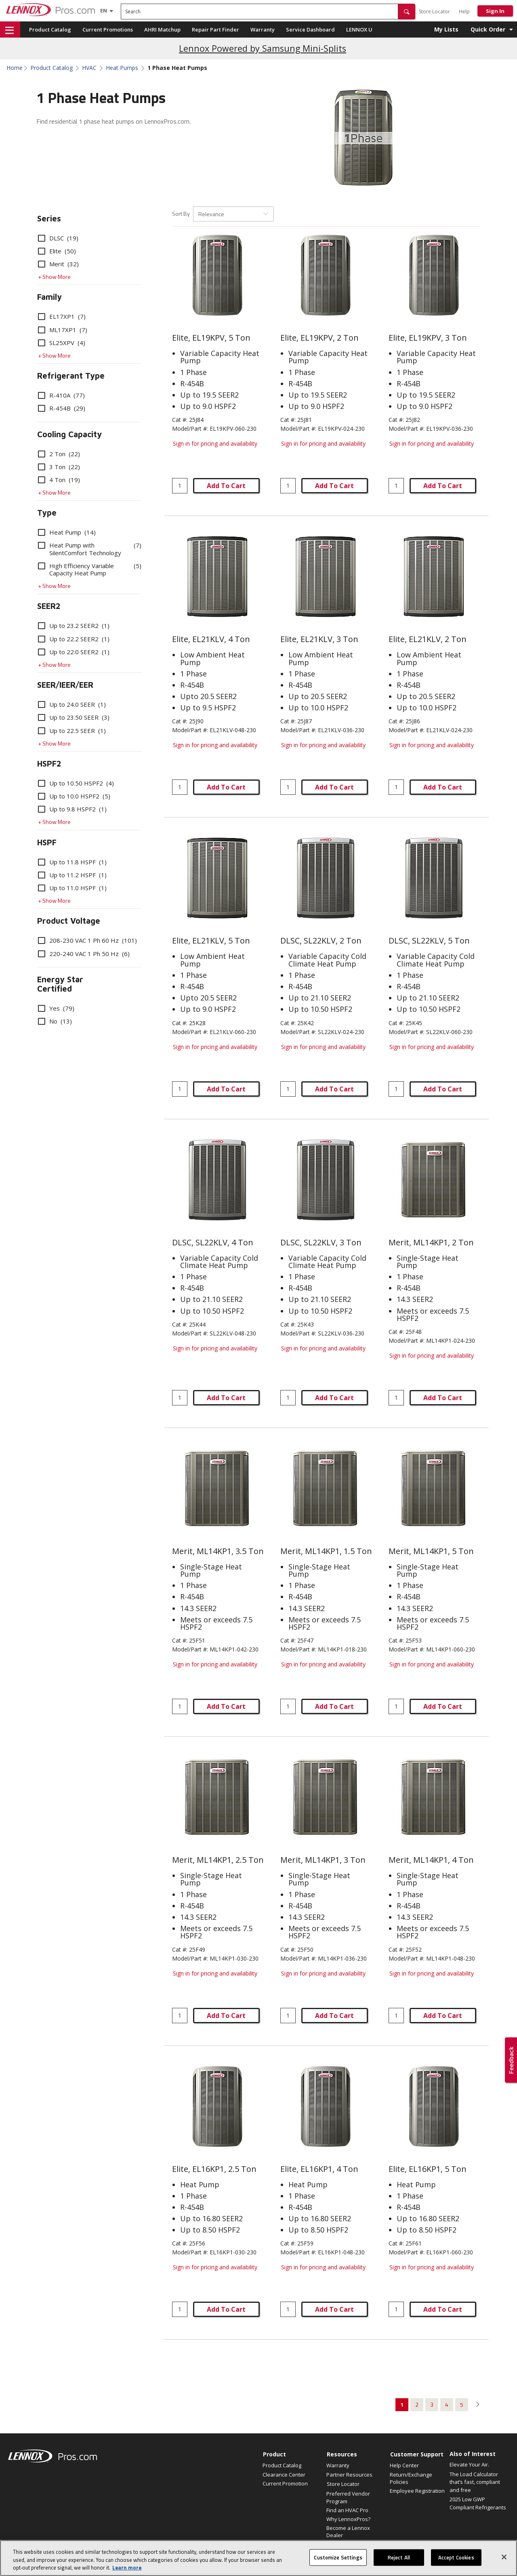  Describe the element at coordinates (399, 2565) in the screenshot. I see `Reject All` at that location.